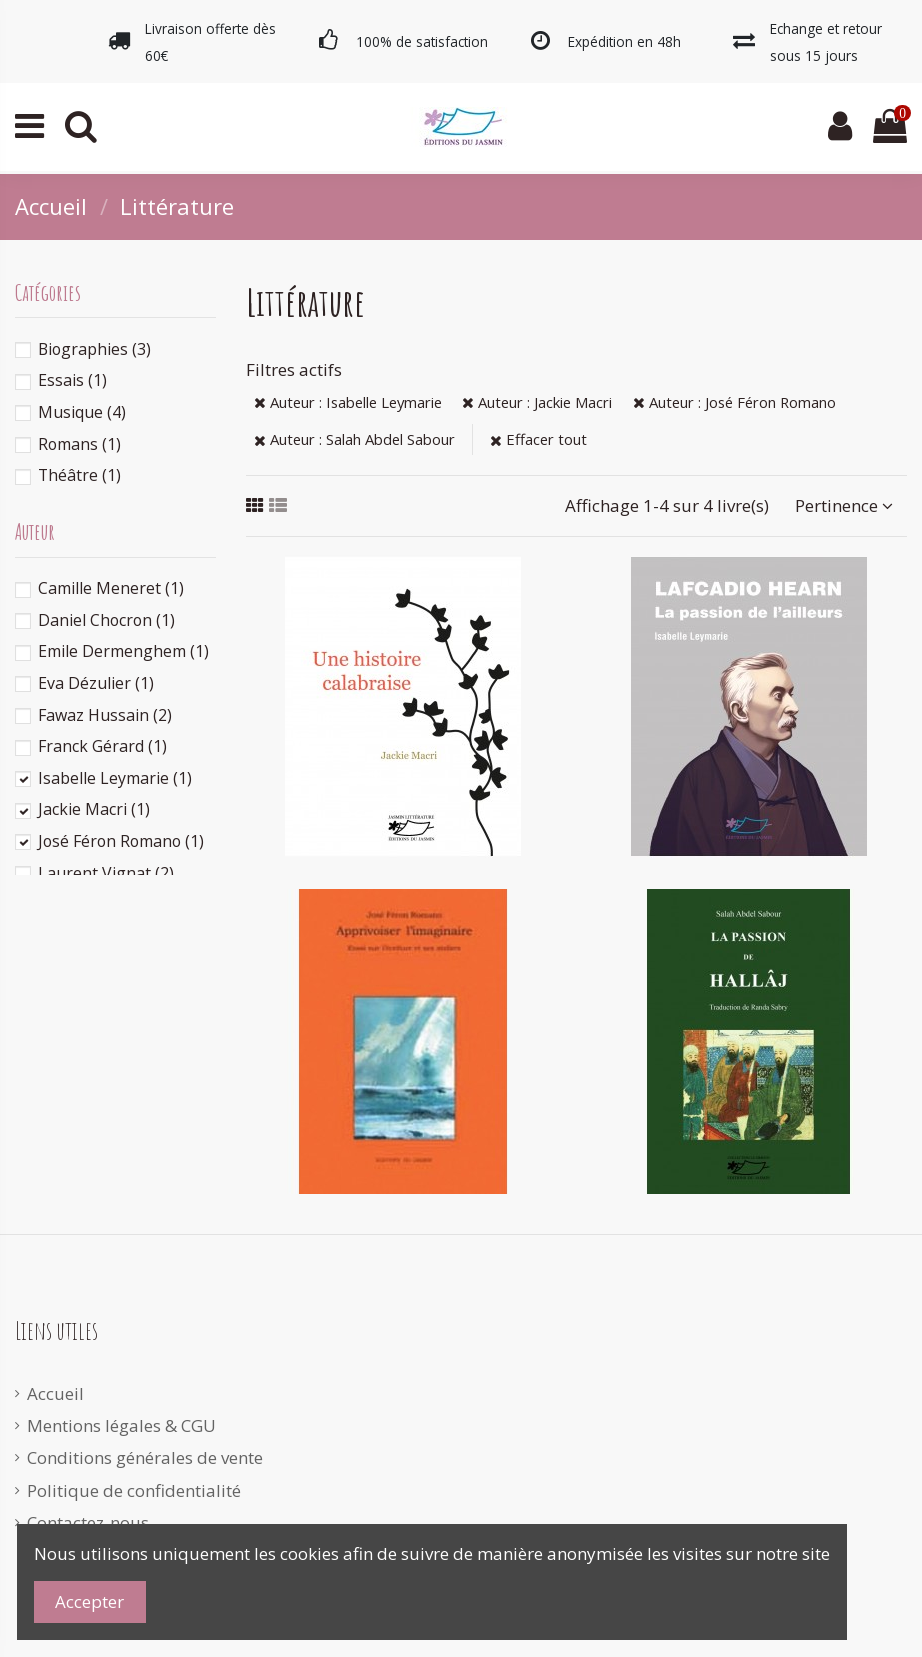 The image size is (922, 1657). Describe the element at coordinates (145, 1457) in the screenshot. I see `Conditions générales de vente` at that location.